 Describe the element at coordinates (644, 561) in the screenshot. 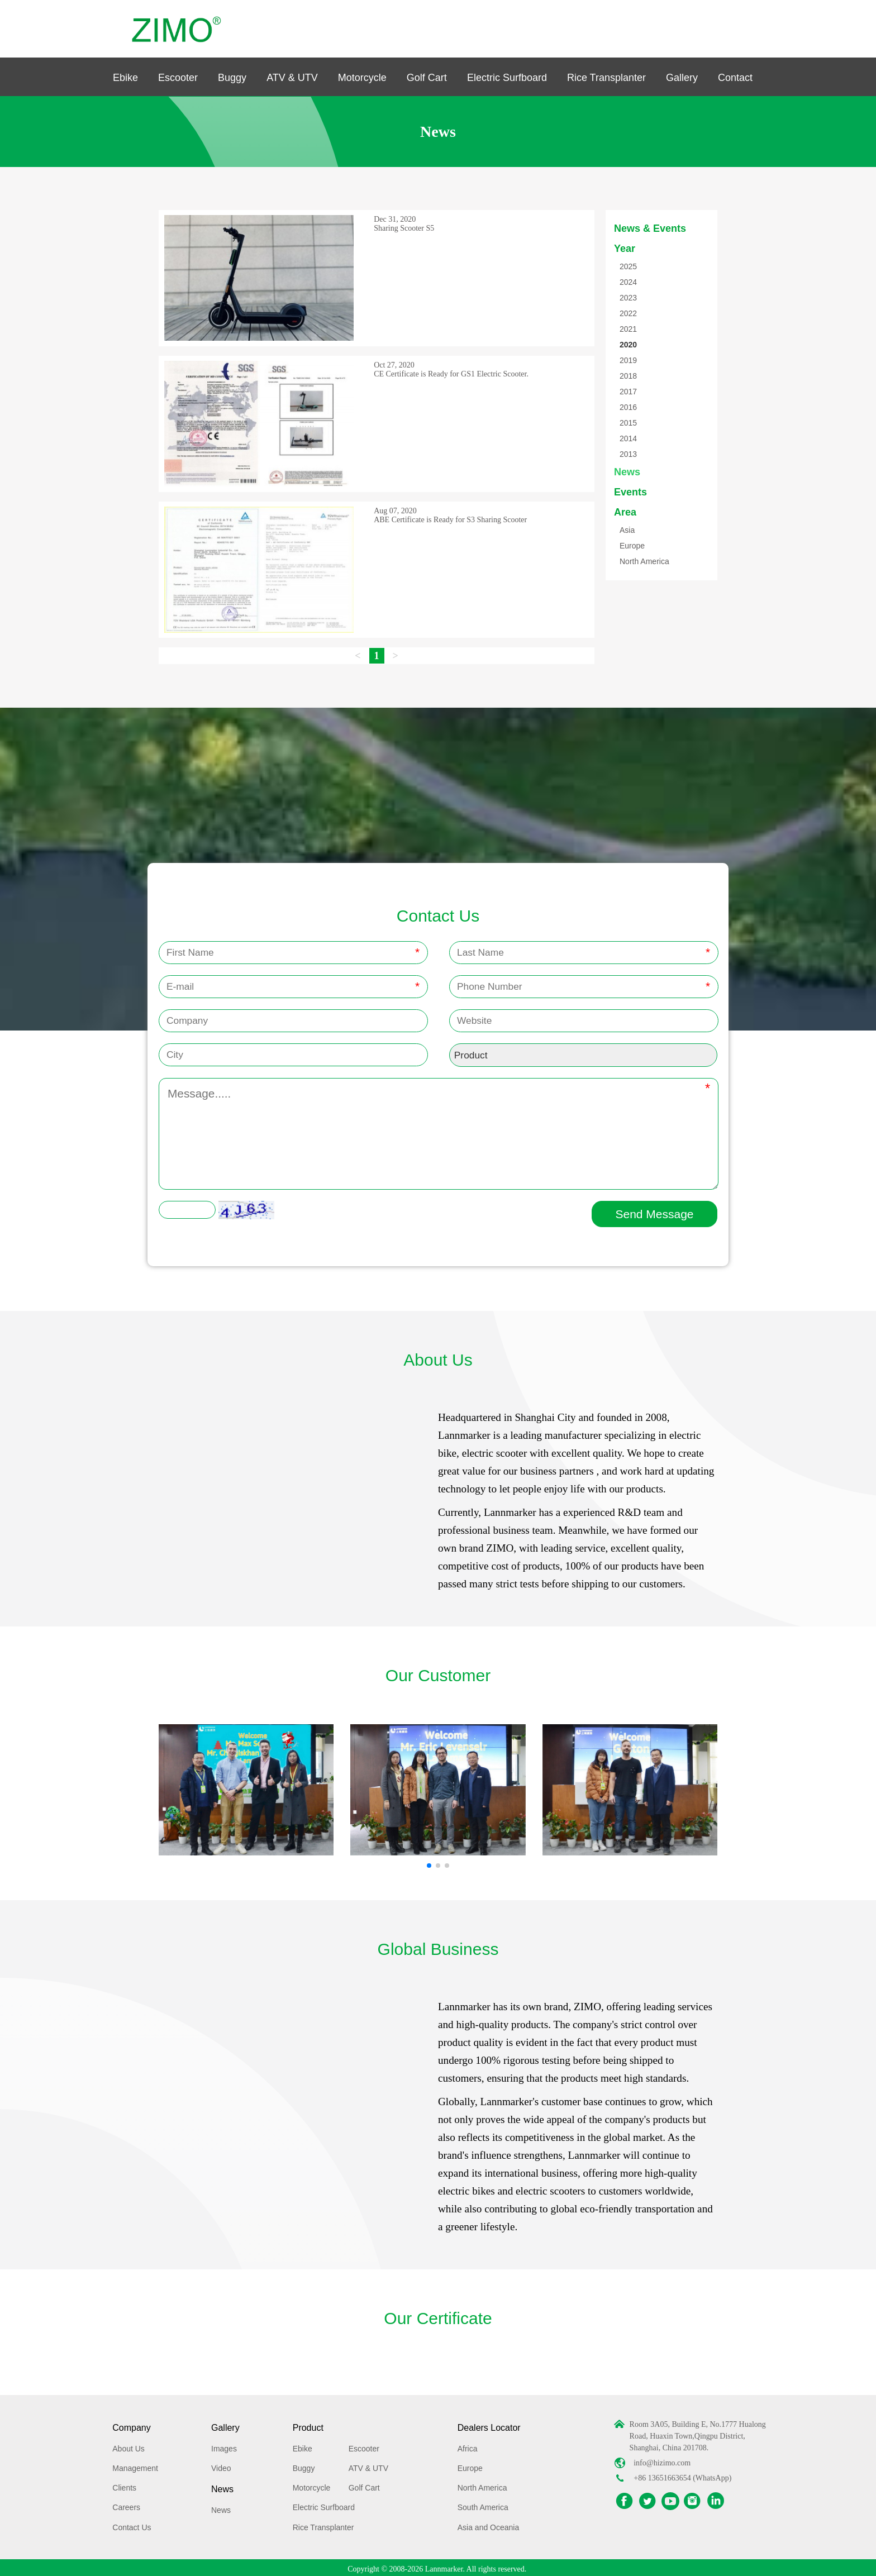

I see `North America` at that location.